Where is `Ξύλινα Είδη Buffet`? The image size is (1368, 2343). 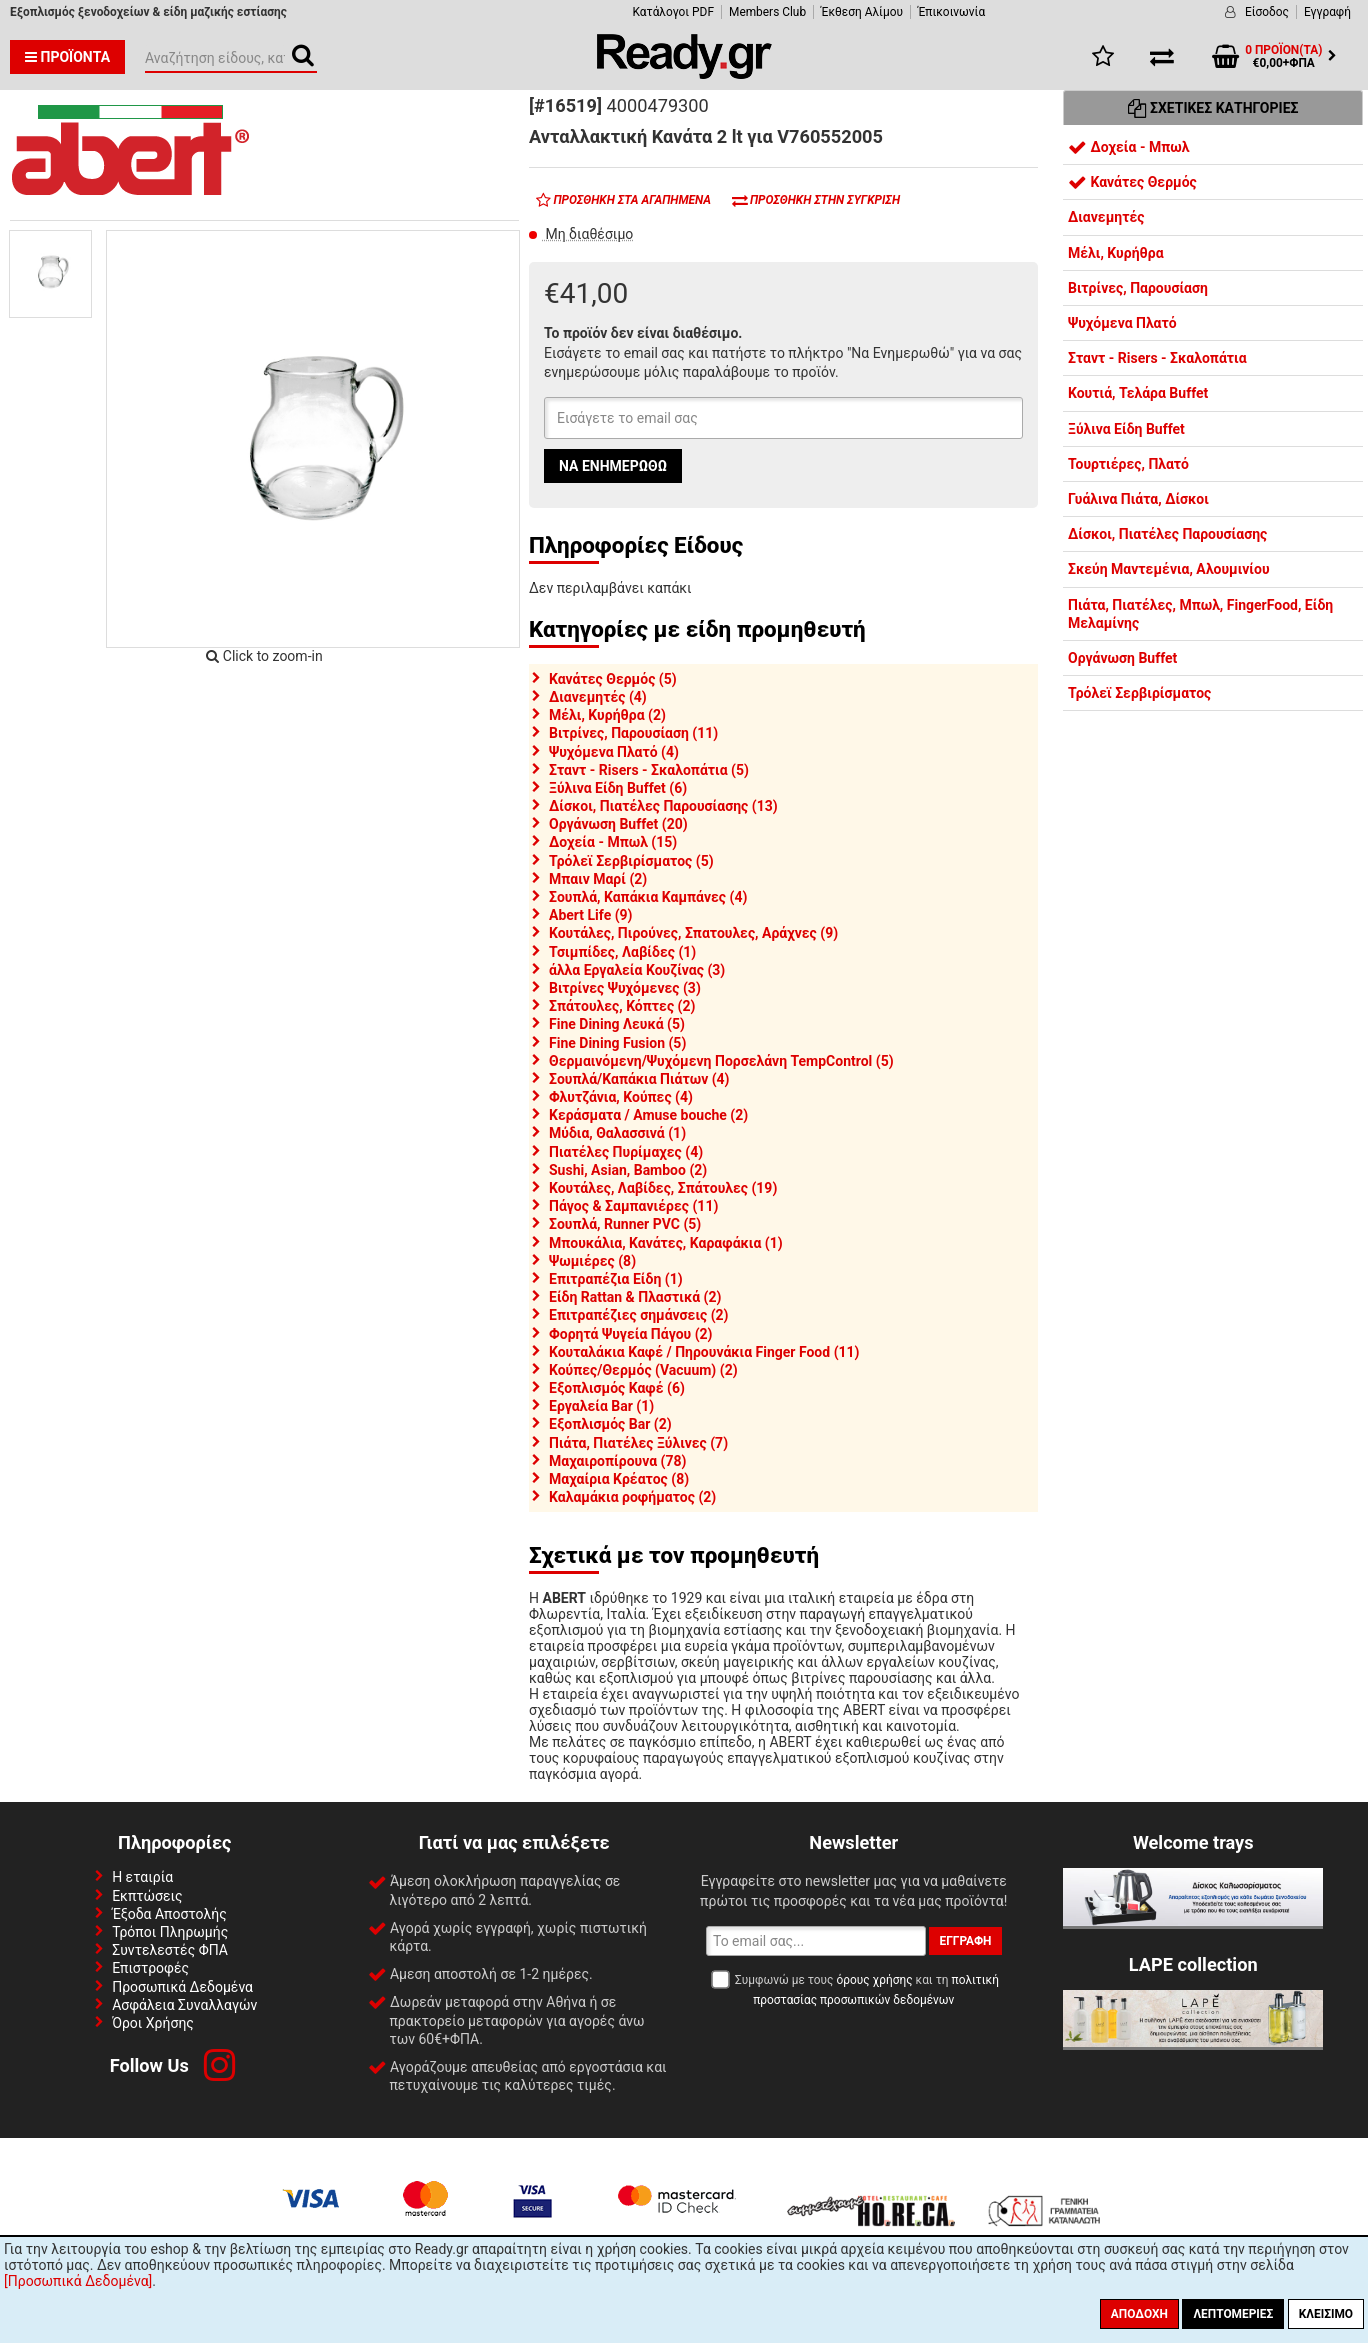
Ξύλινα Είδη Buffet is located at coordinates (1126, 429).